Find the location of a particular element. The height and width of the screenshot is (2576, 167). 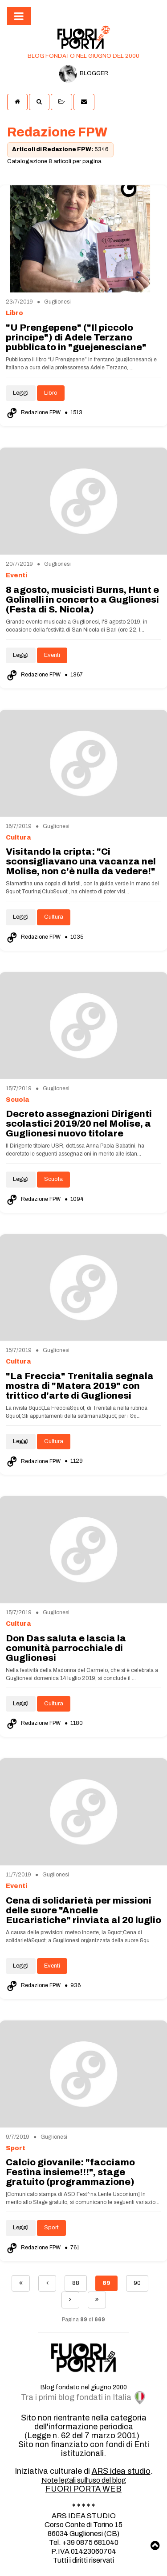

Sport is located at coordinates (51, 2227).